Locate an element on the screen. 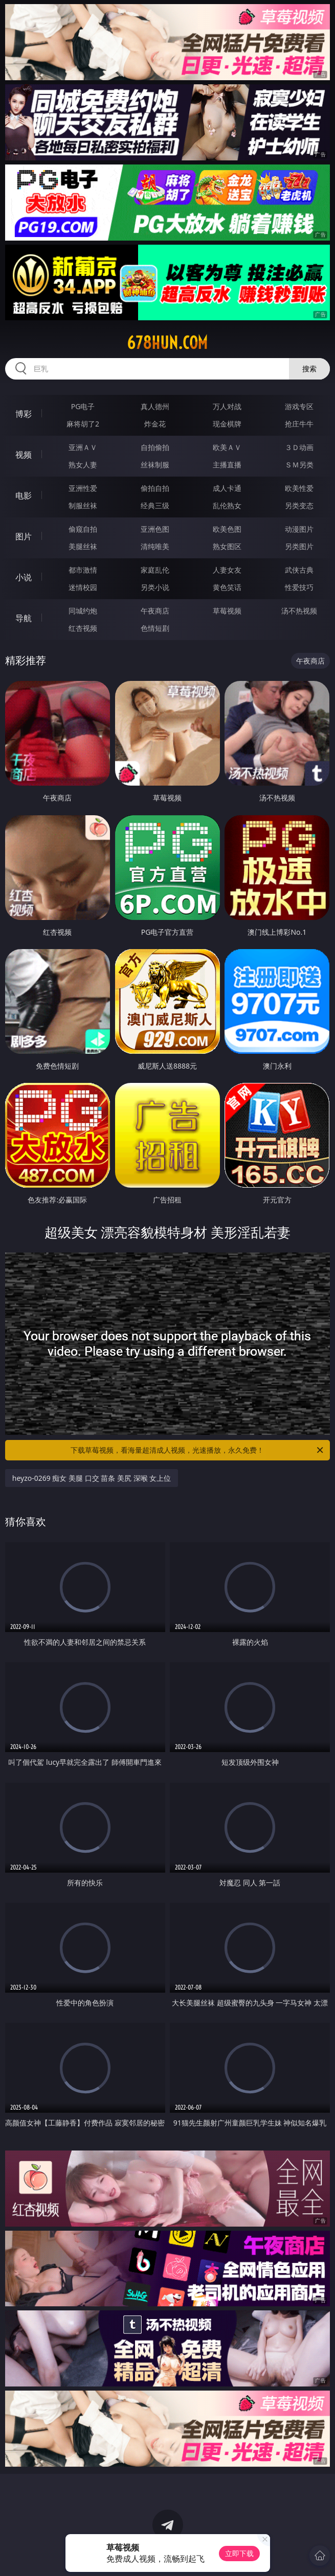 This screenshot has width=335, height=2576. 游戏专区 is located at coordinates (299, 406).